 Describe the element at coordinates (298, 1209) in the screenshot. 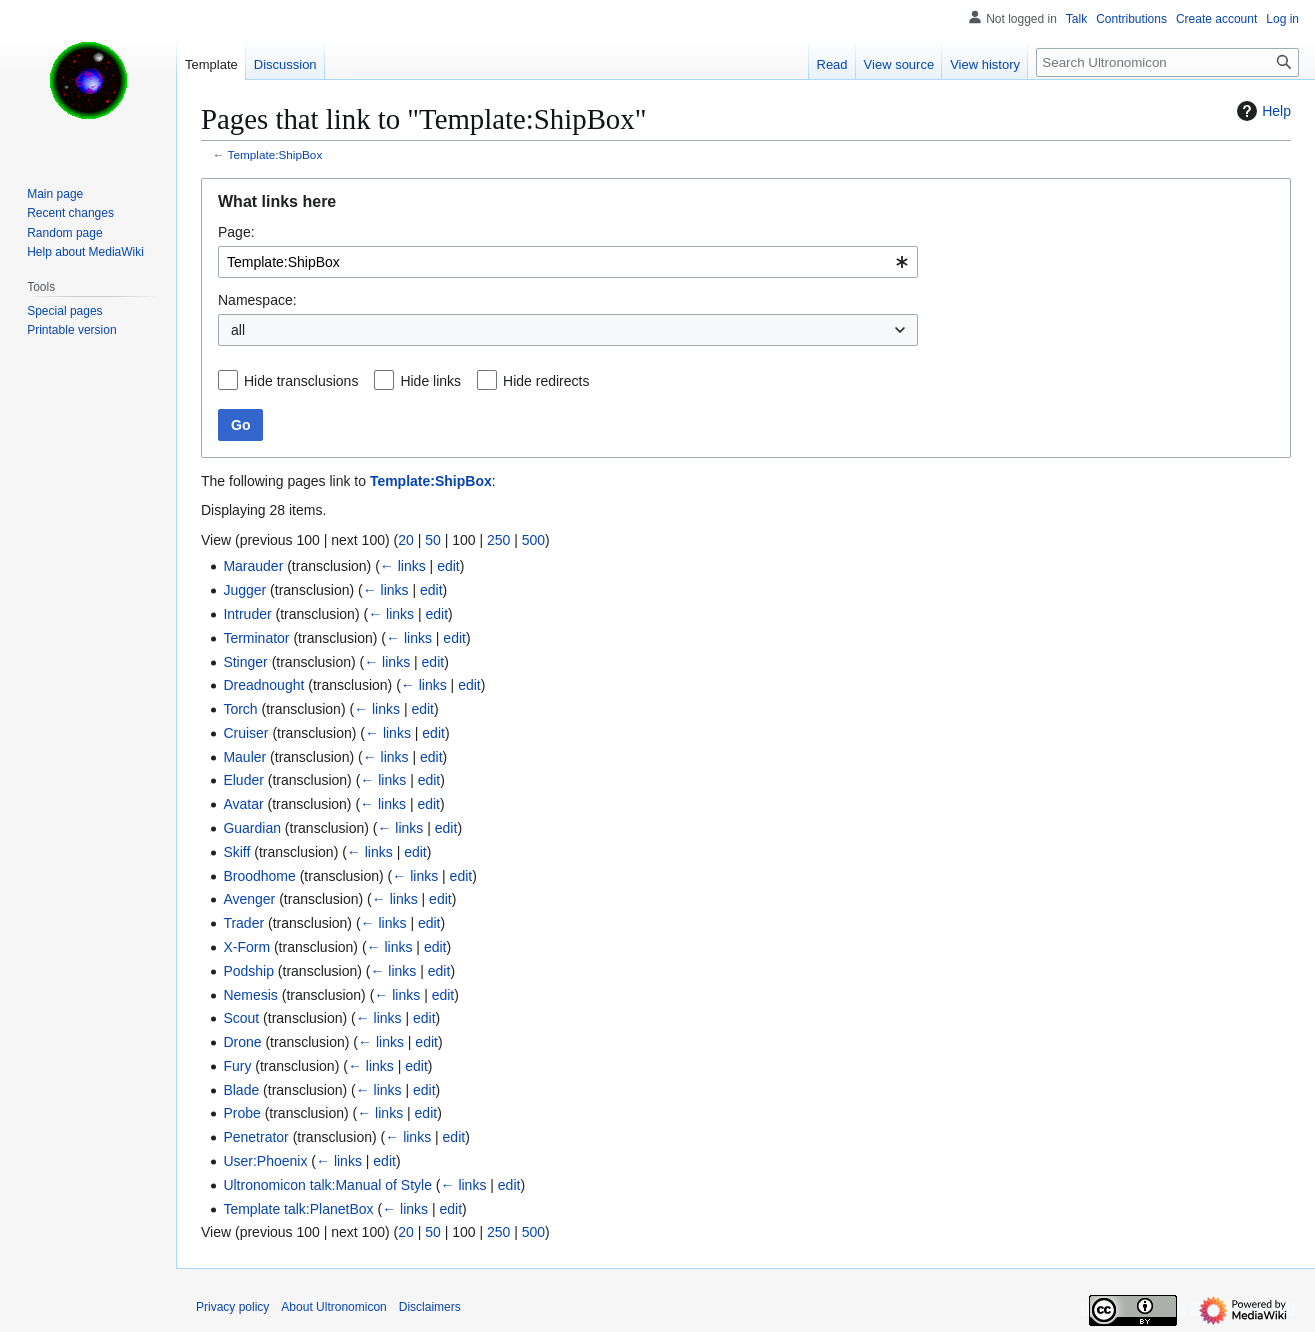

I see `Template talk:PlanetBox` at that location.